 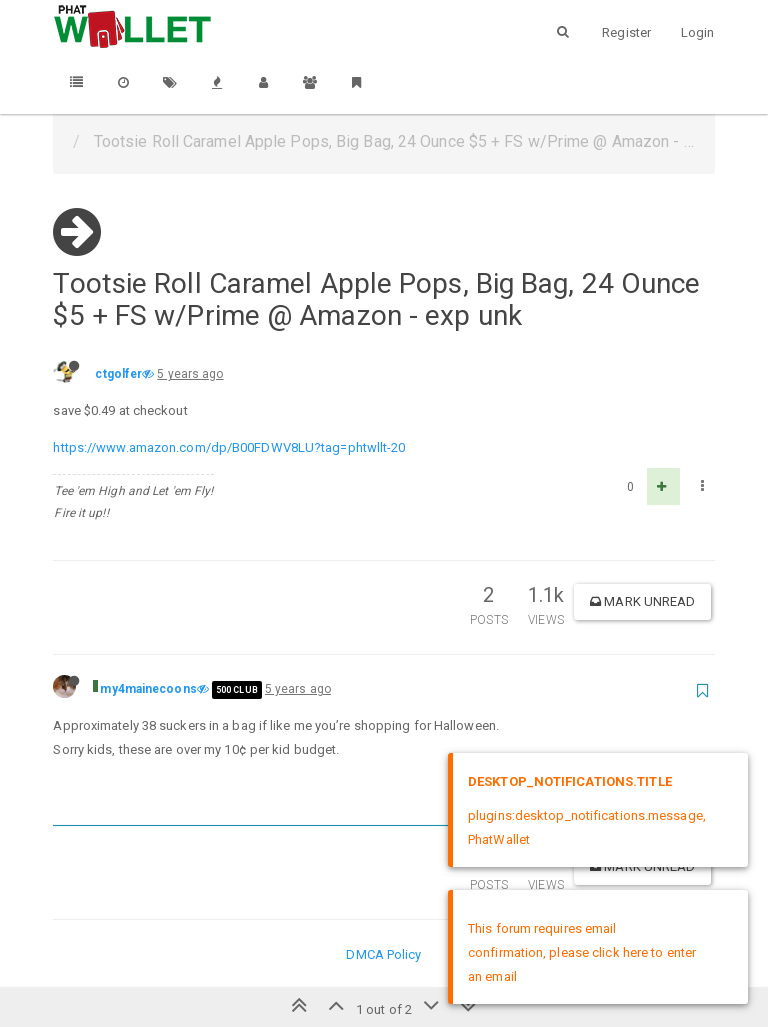 What do you see at coordinates (148, 689) in the screenshot?
I see `my4mainecoons` at bounding box center [148, 689].